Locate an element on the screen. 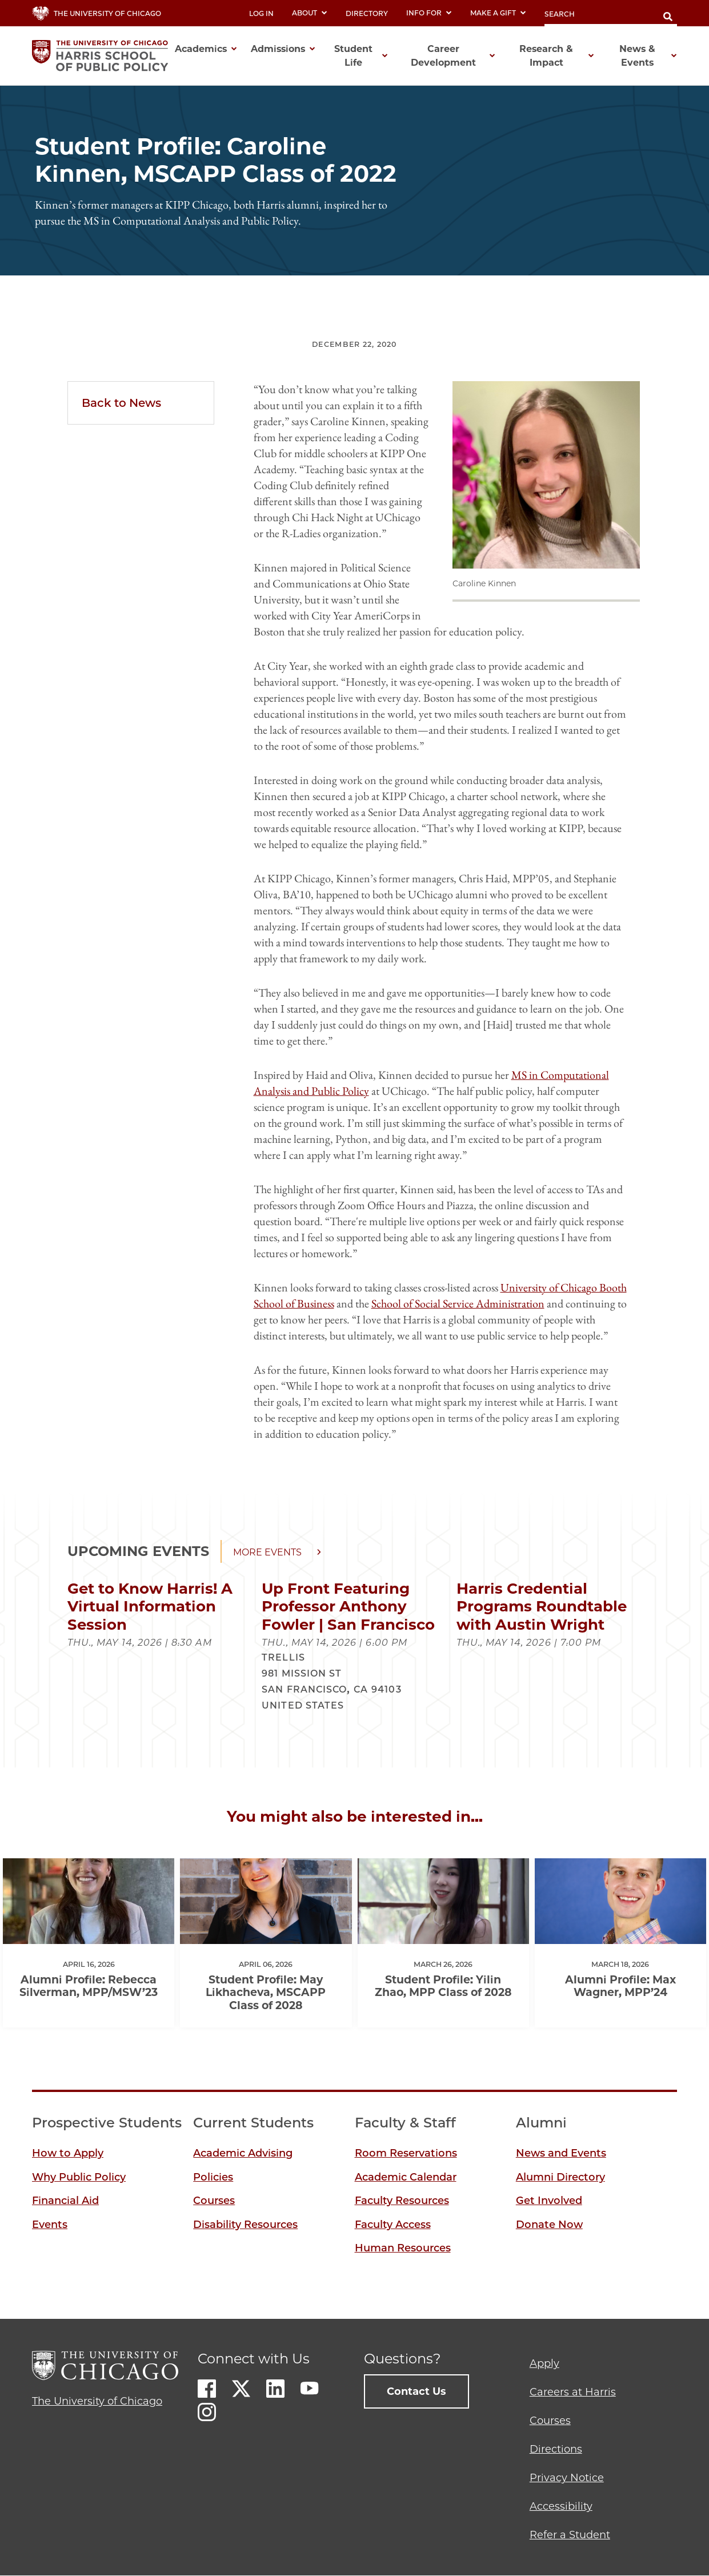 This screenshot has width=709, height=2576. Twitter is located at coordinates (241, 2388).